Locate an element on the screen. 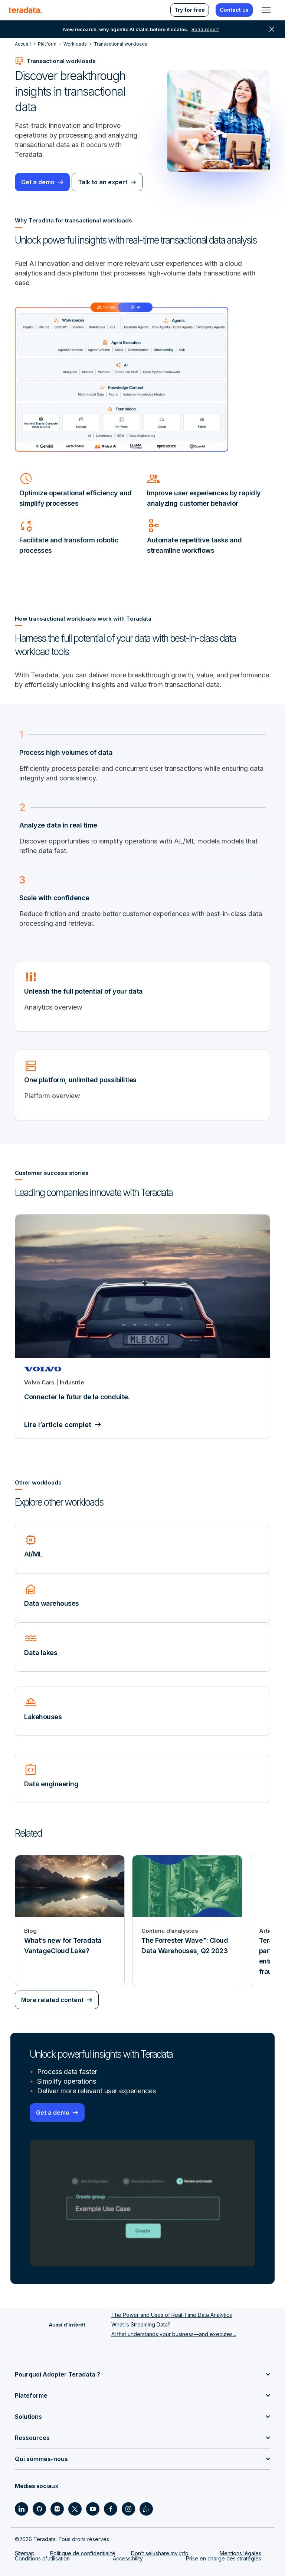 The height and width of the screenshot is (2576, 285). Try for free [menuitem] is located at coordinates (189, 10).